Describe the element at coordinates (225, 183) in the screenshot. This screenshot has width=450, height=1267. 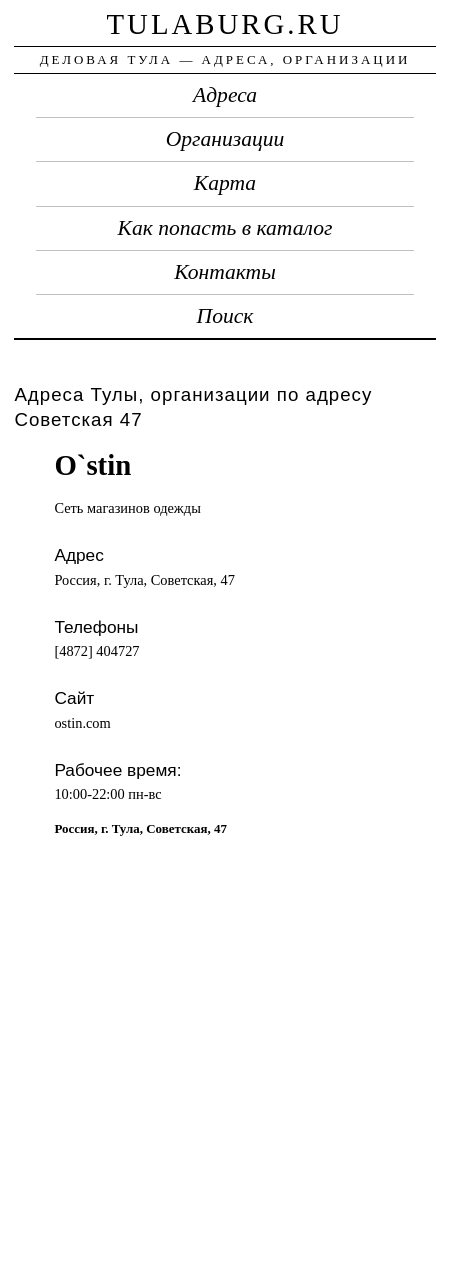
I see `Карта` at that location.